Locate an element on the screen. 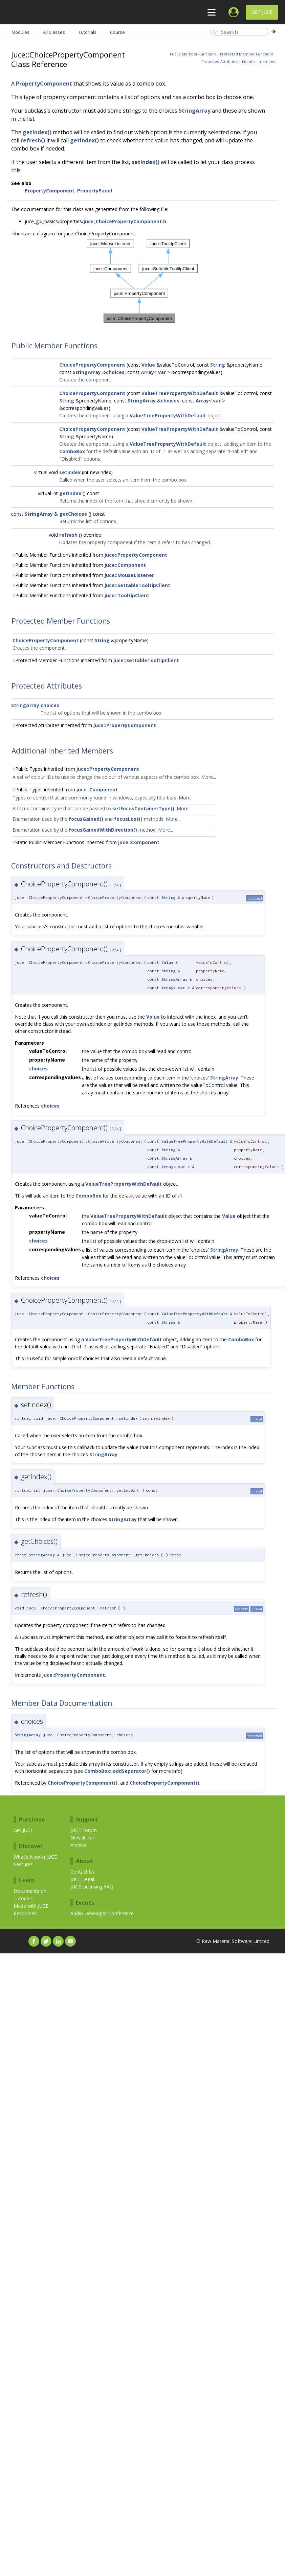  getIndex is located at coordinates (70, 493).